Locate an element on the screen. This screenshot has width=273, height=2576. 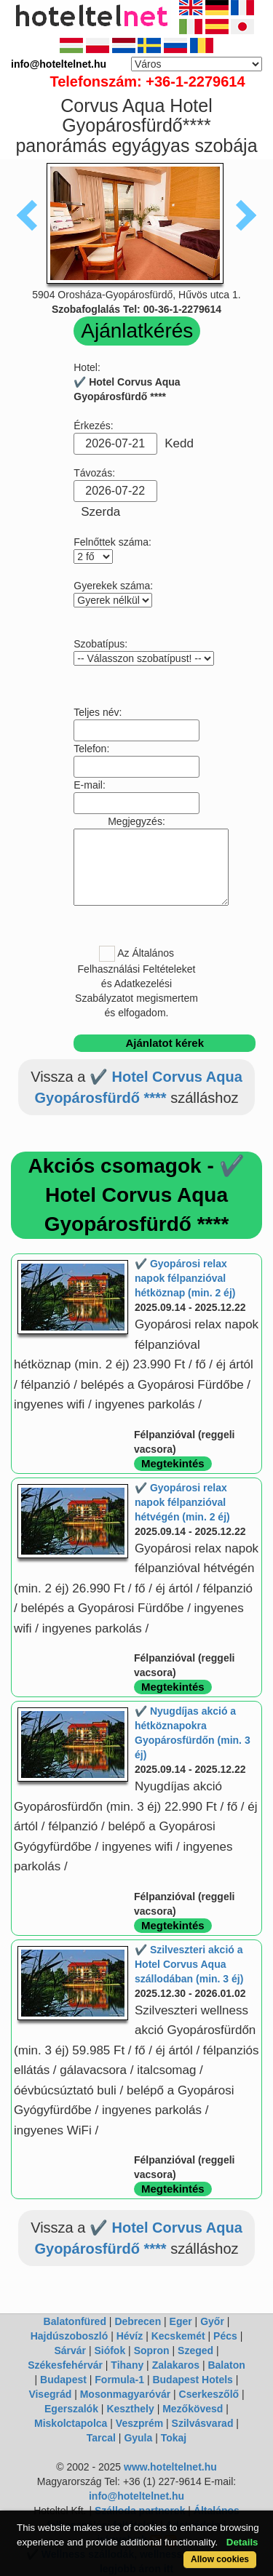
Mosonmagyaróvár is located at coordinates (125, 2394).